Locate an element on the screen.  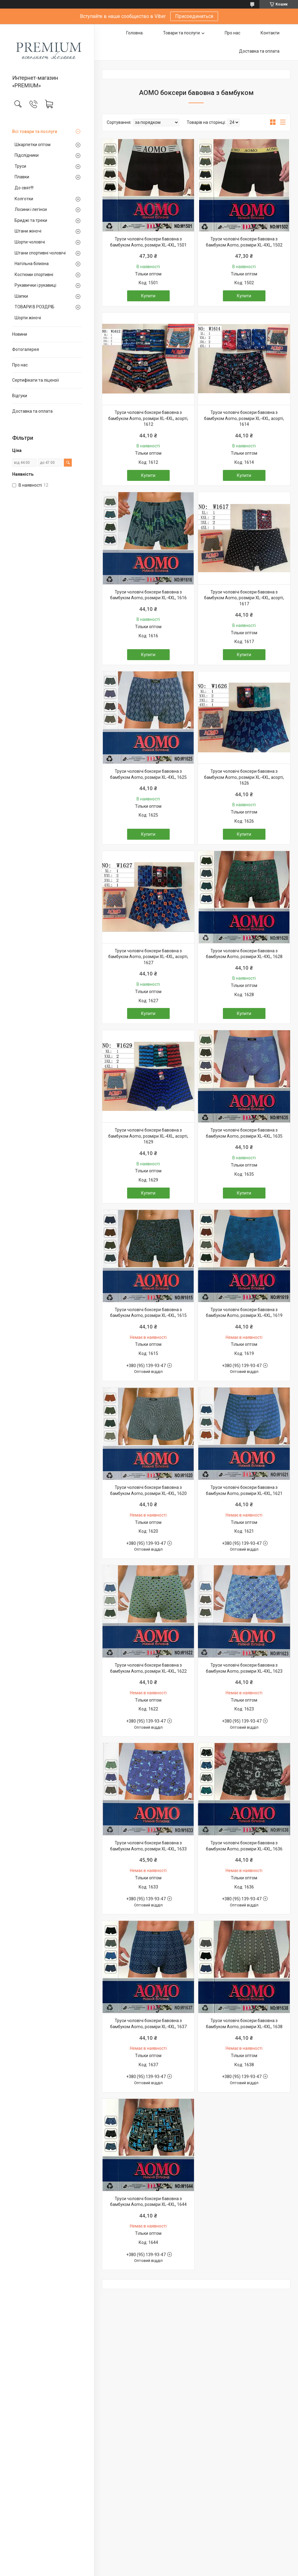
Труси чоловічі боксери бавовна з бамбуком Aomo, розміри XL-4XL, асорті, 1614 is located at coordinates (244, 418).